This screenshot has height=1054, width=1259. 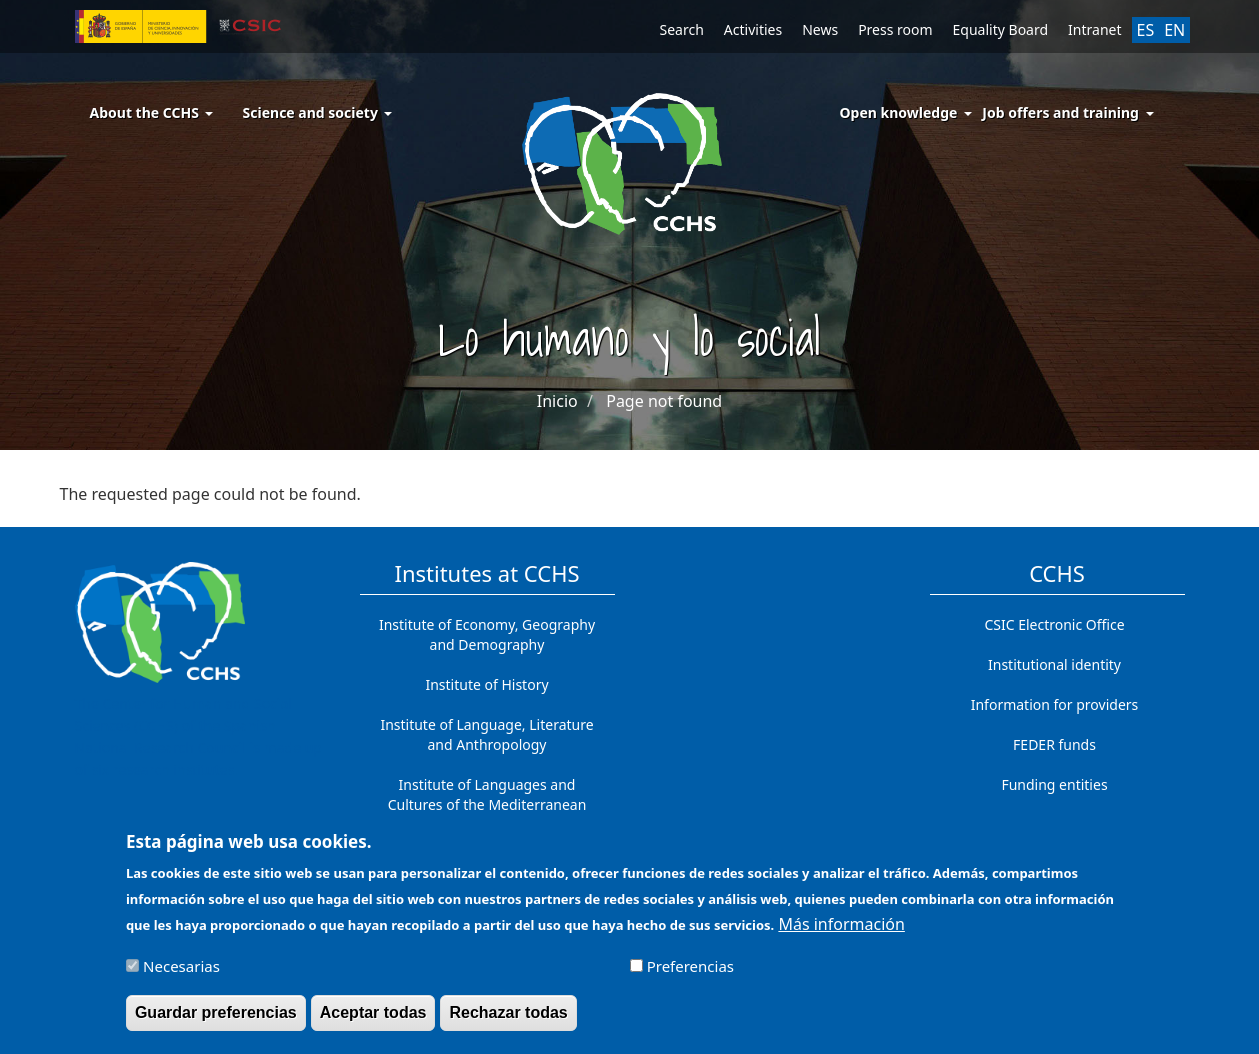 What do you see at coordinates (820, 29) in the screenshot?
I see `News` at bounding box center [820, 29].